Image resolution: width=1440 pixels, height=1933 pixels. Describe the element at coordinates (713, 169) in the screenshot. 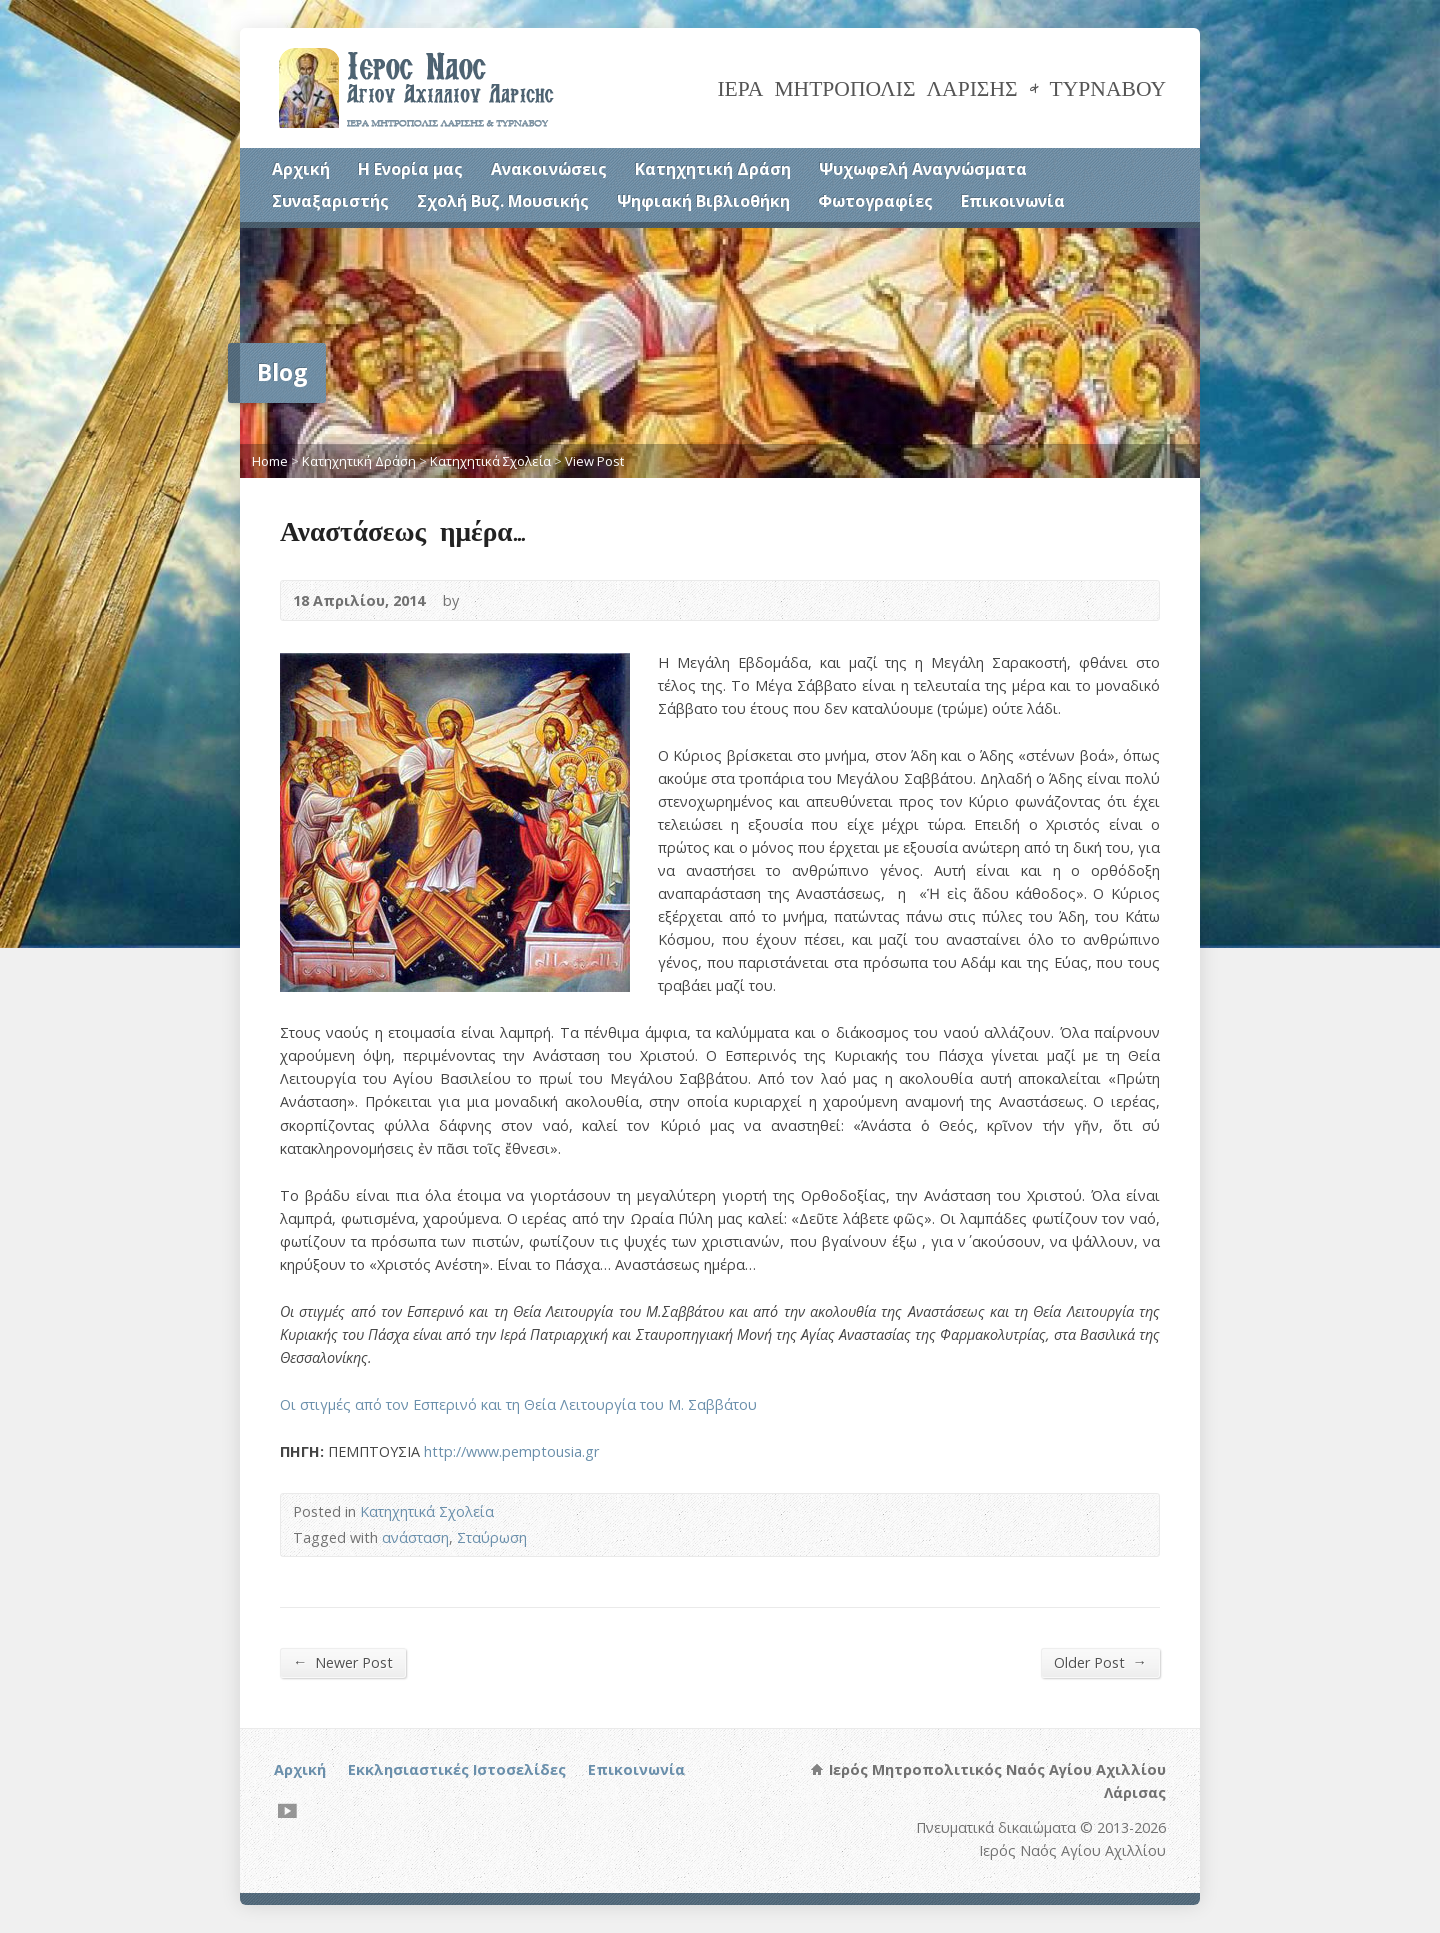

I see `Κατηχητική Δράση` at that location.